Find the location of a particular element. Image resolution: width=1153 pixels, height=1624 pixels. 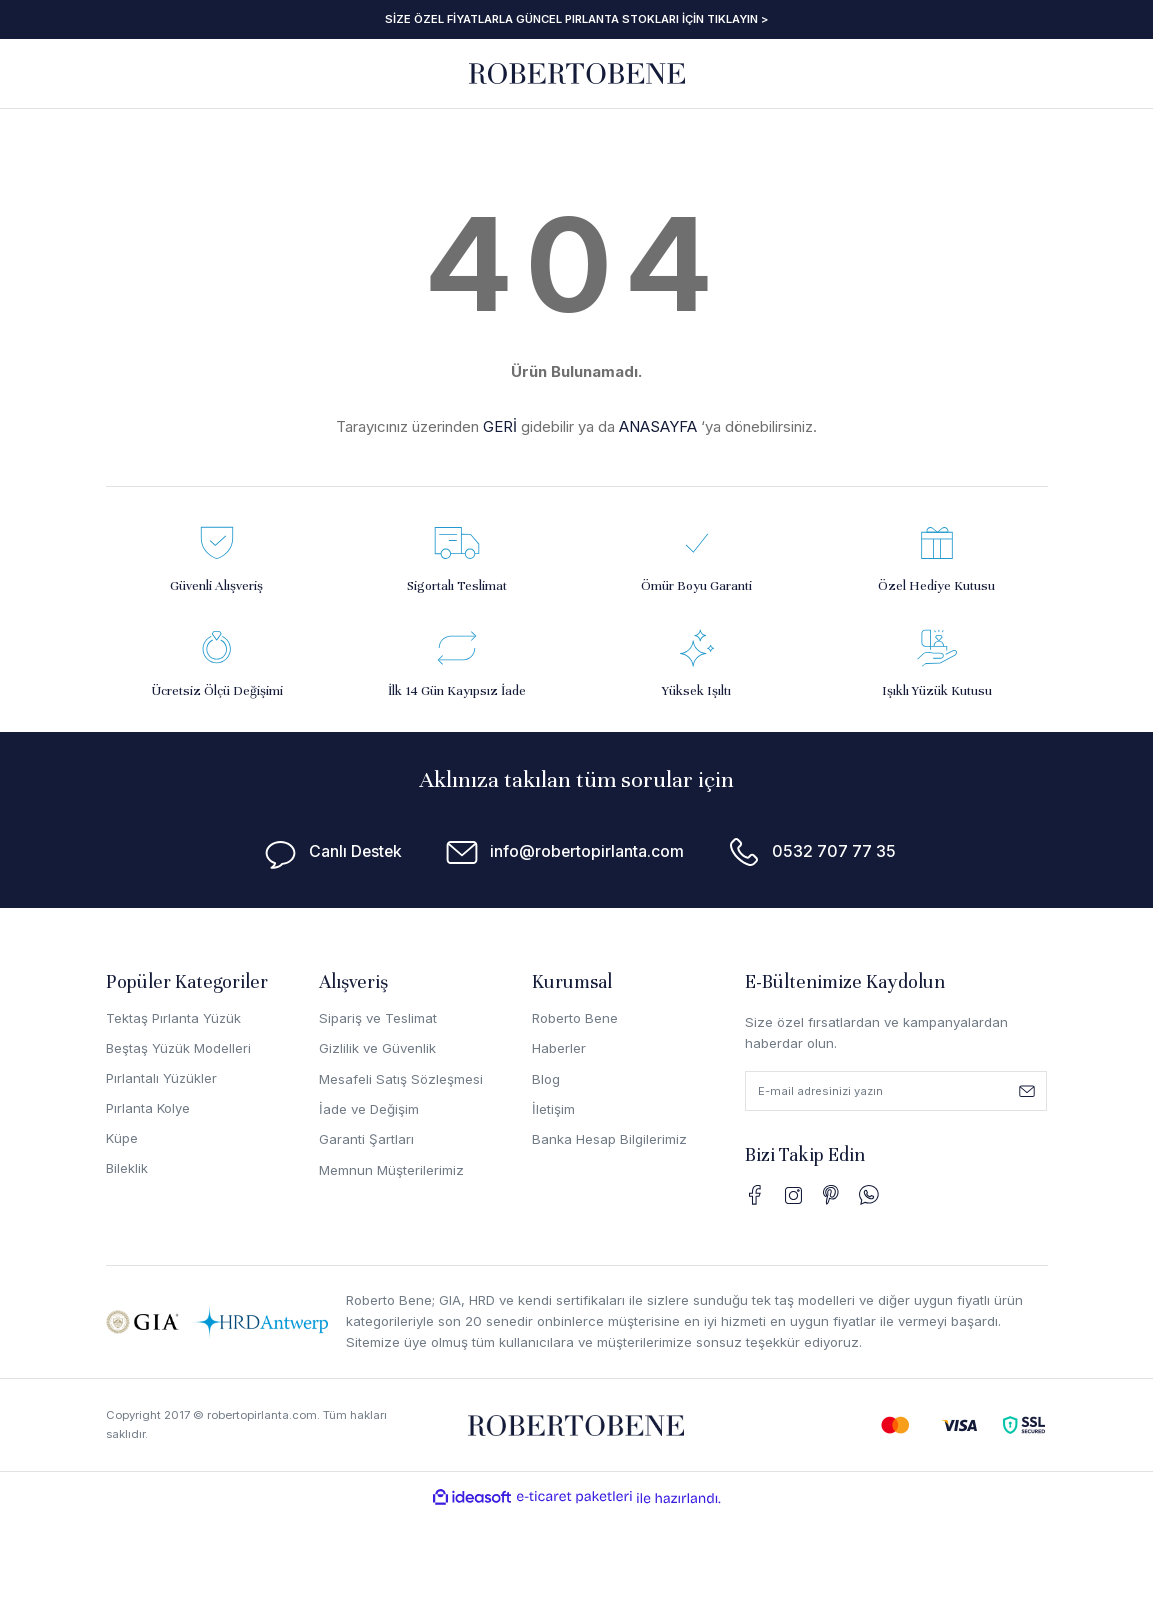

[Submit] is located at coordinates (1027, 1091).